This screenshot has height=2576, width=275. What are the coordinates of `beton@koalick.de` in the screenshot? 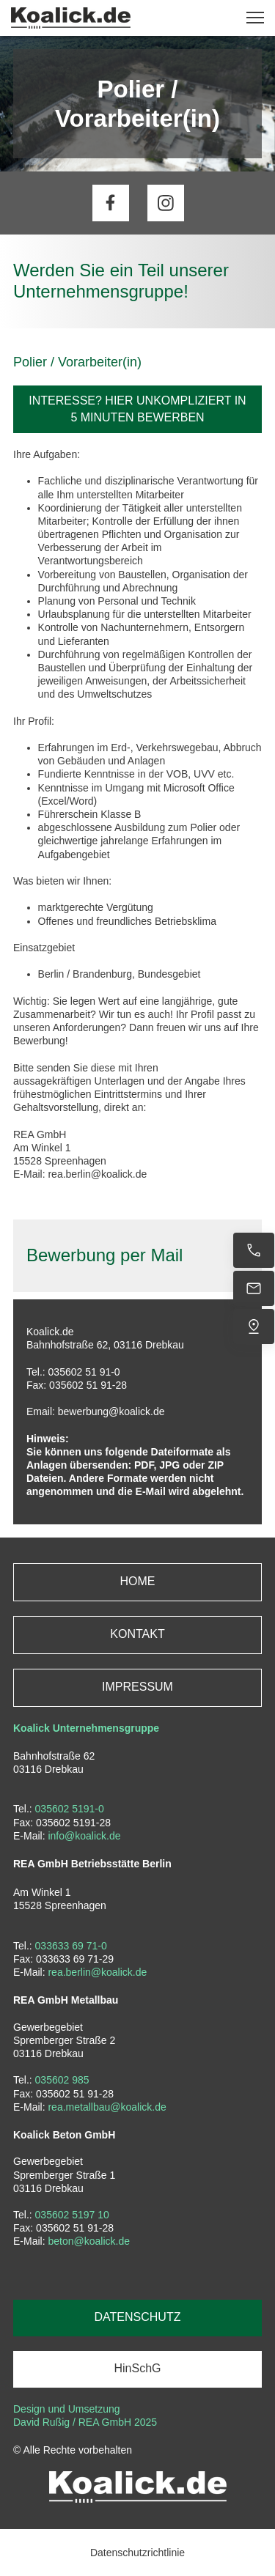 It's located at (89, 2241).